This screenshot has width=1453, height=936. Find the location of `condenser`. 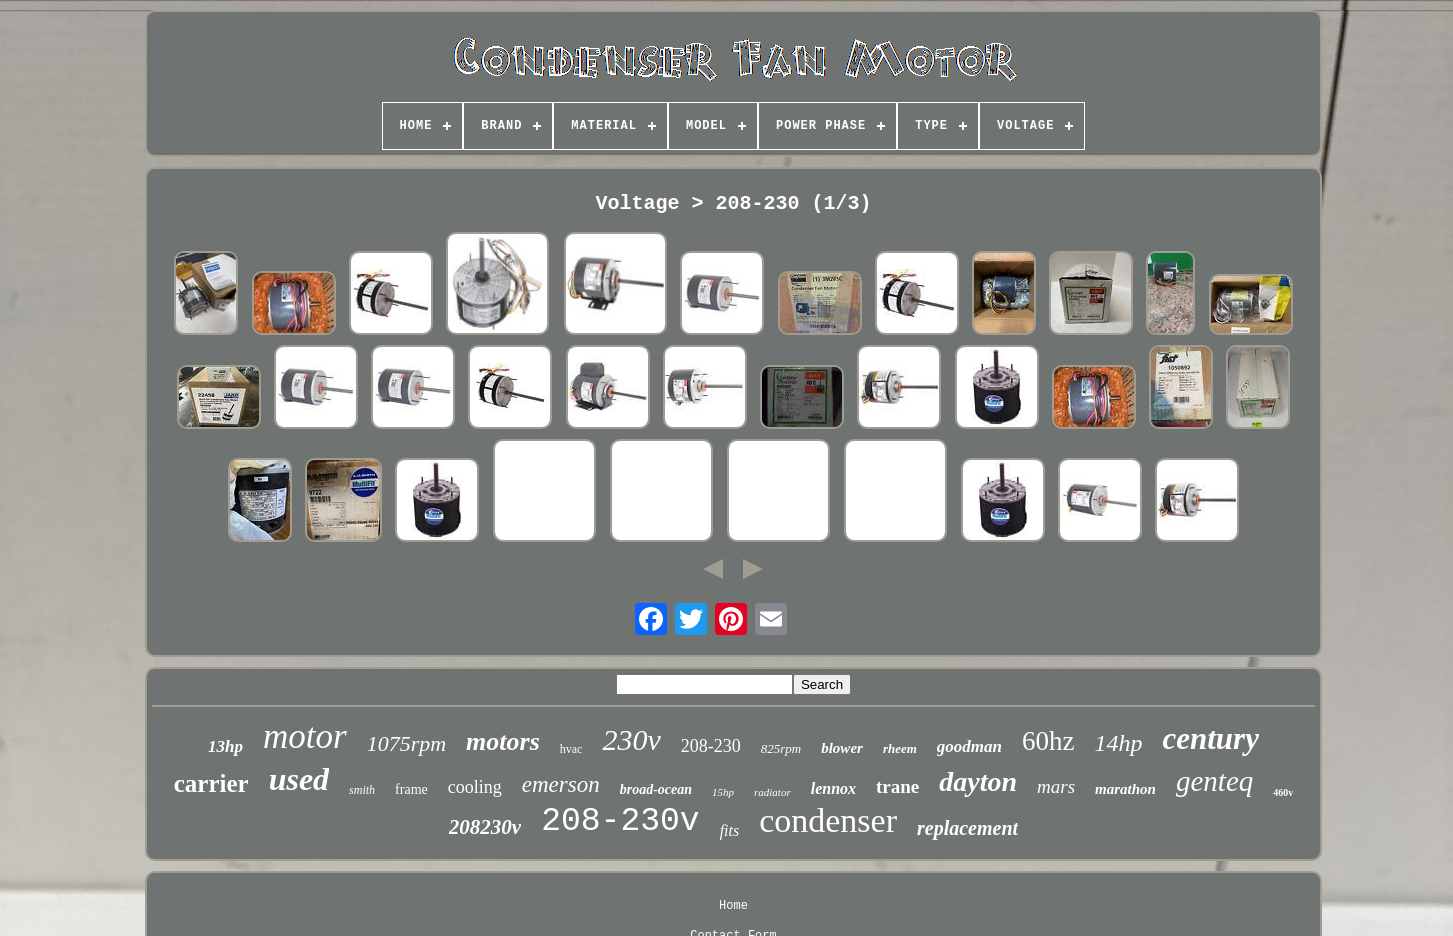

condenser is located at coordinates (828, 820).